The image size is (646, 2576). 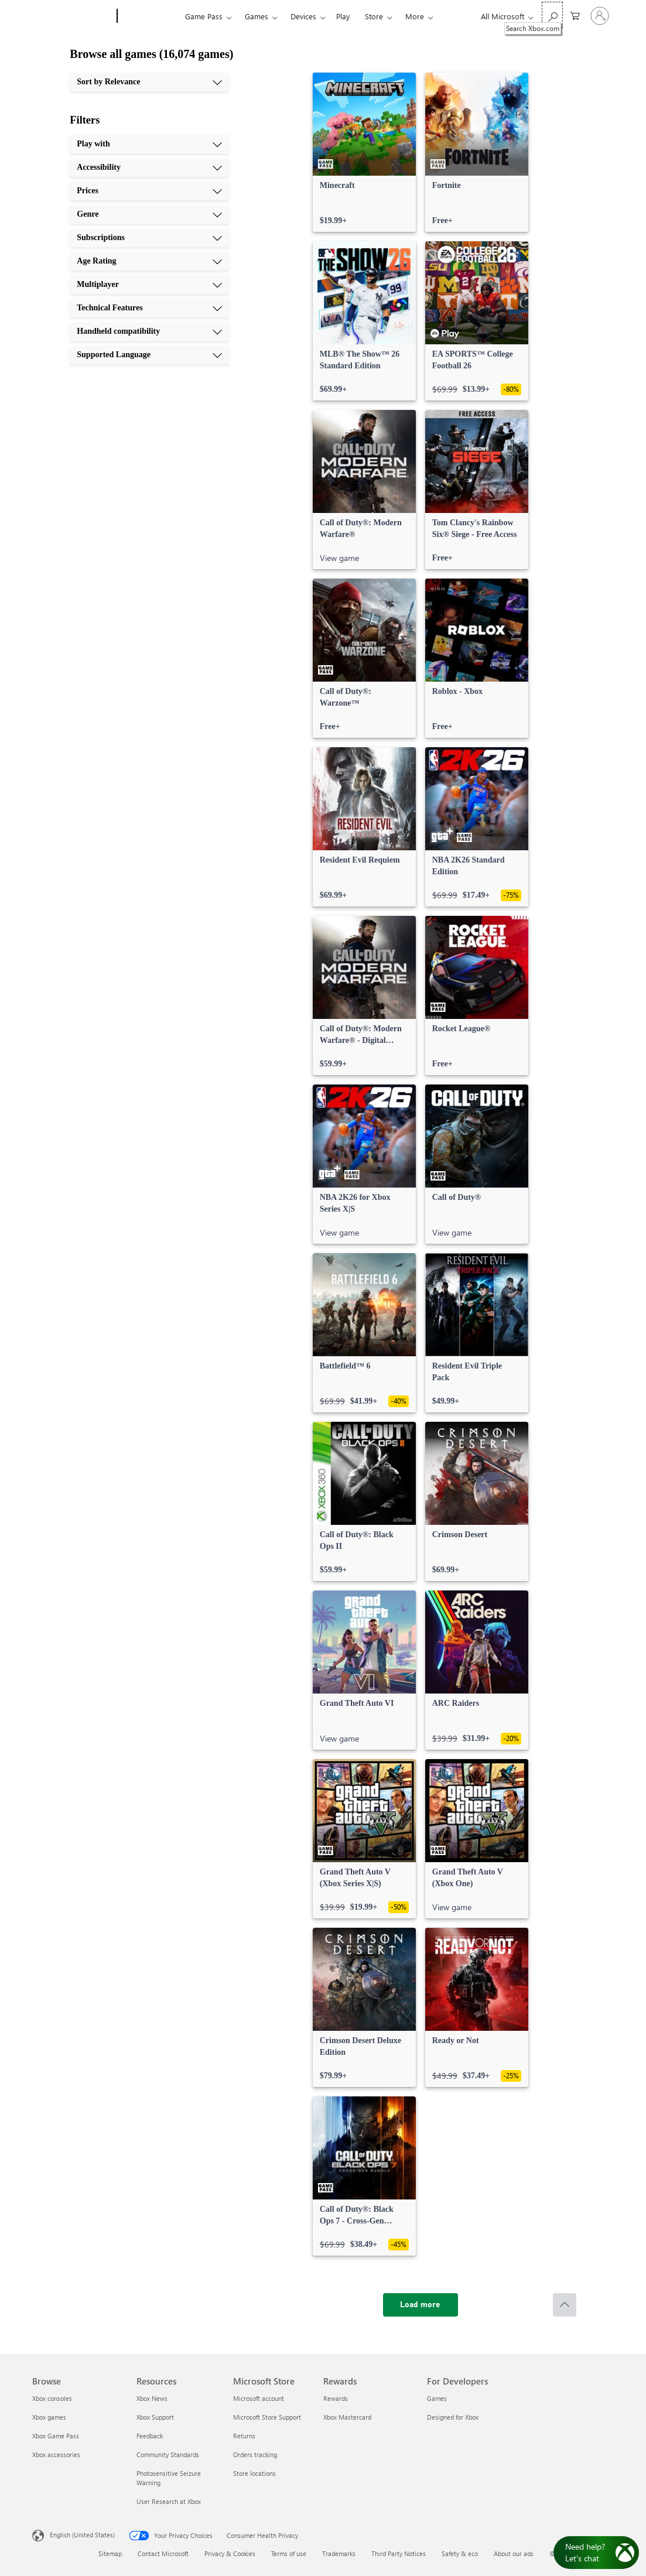 What do you see at coordinates (414, 16) in the screenshot?
I see `More` at bounding box center [414, 16].